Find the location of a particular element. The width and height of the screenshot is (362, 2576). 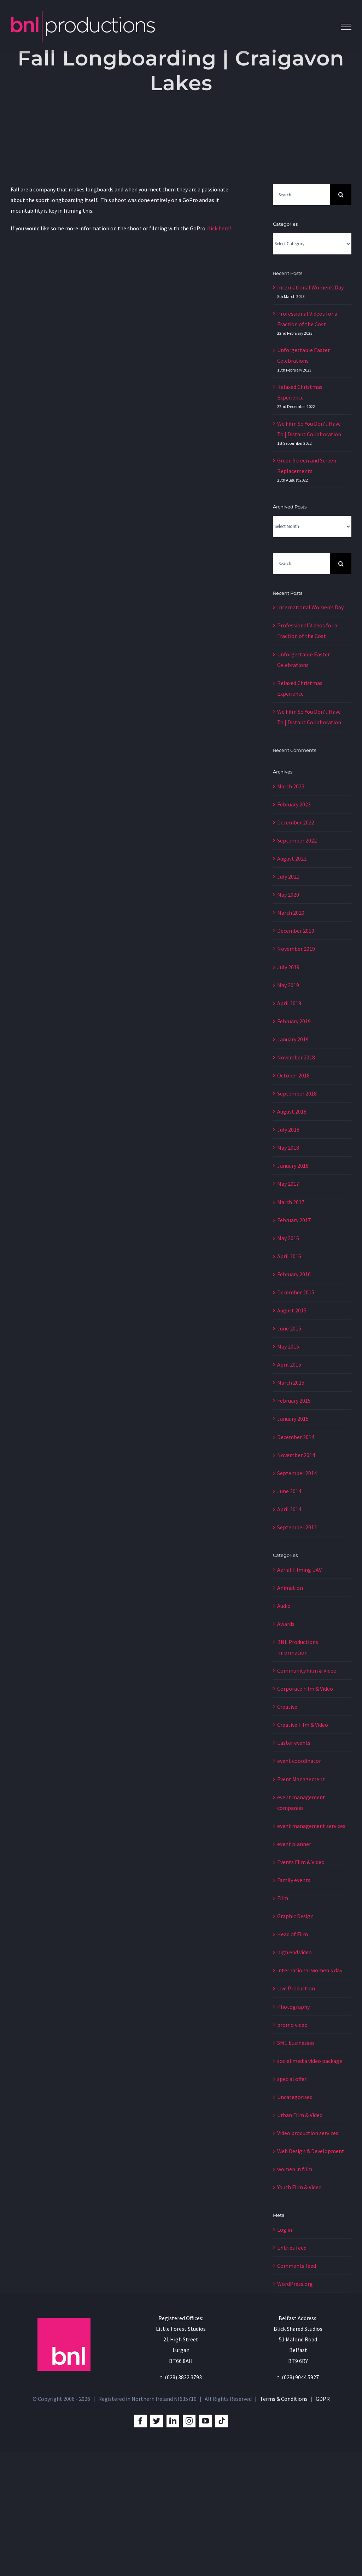

August 2022 is located at coordinates (291, 858).